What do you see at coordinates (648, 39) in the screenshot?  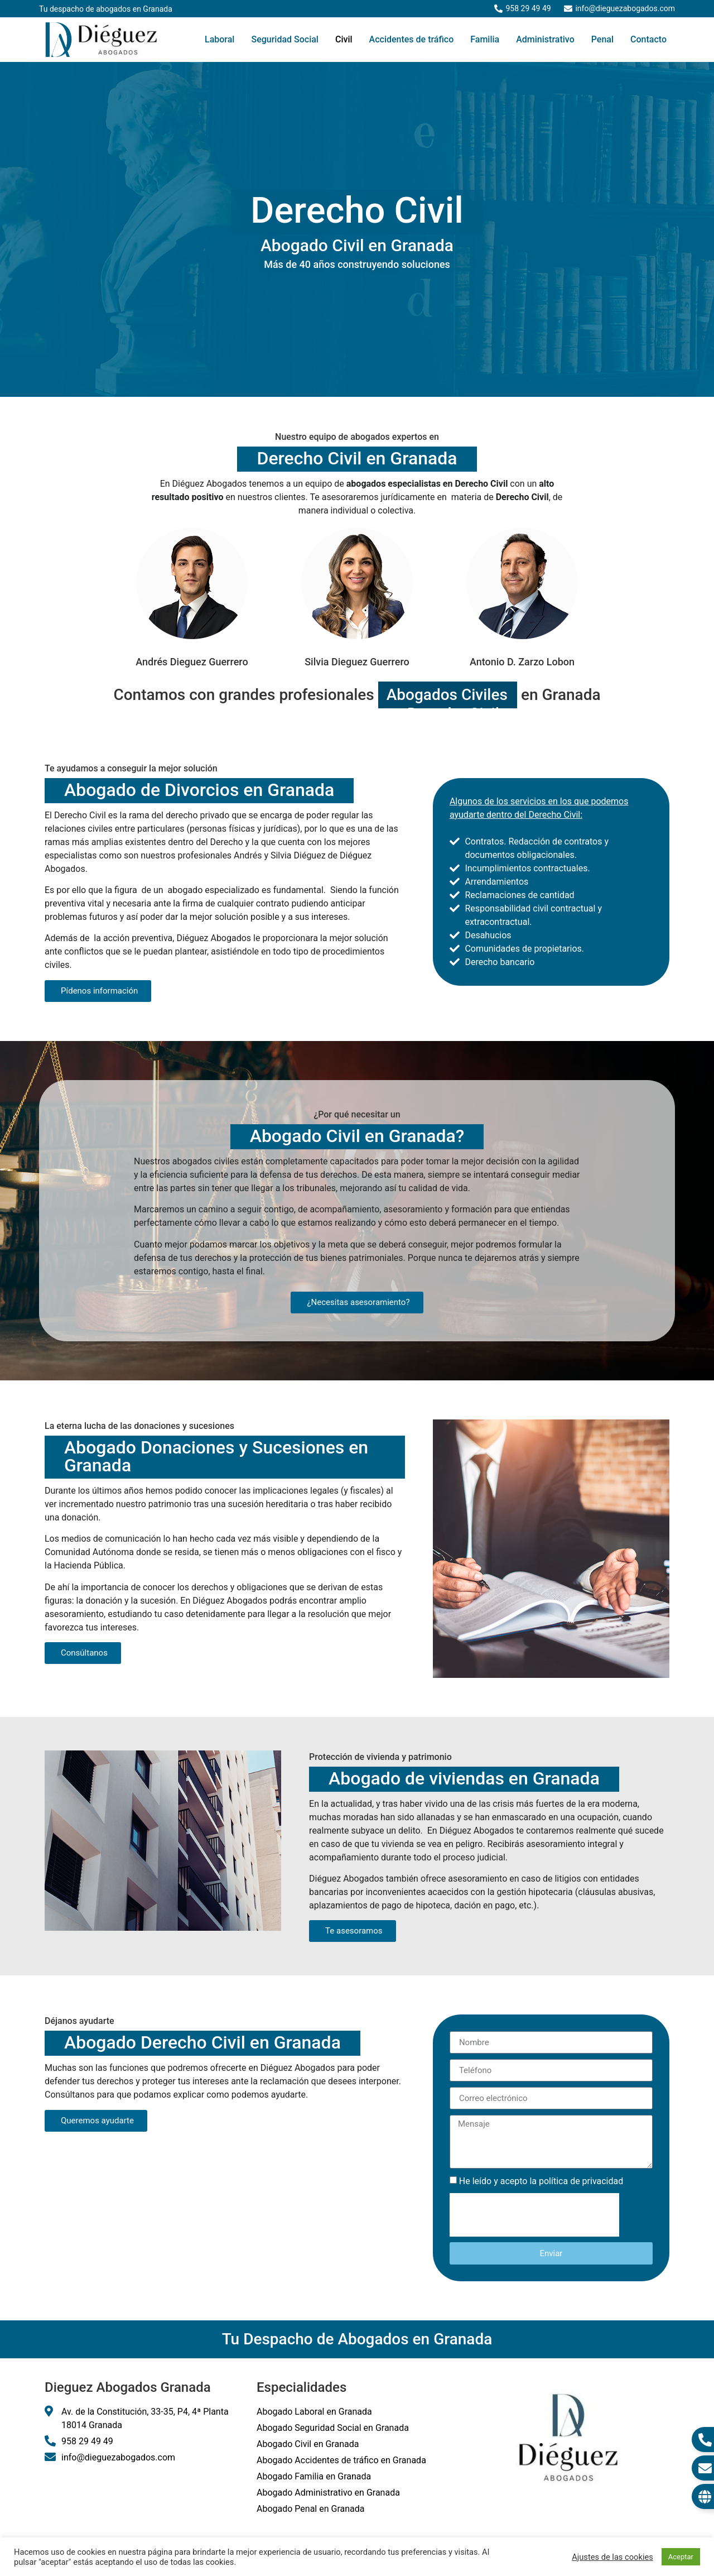 I see `Contacto` at bounding box center [648, 39].